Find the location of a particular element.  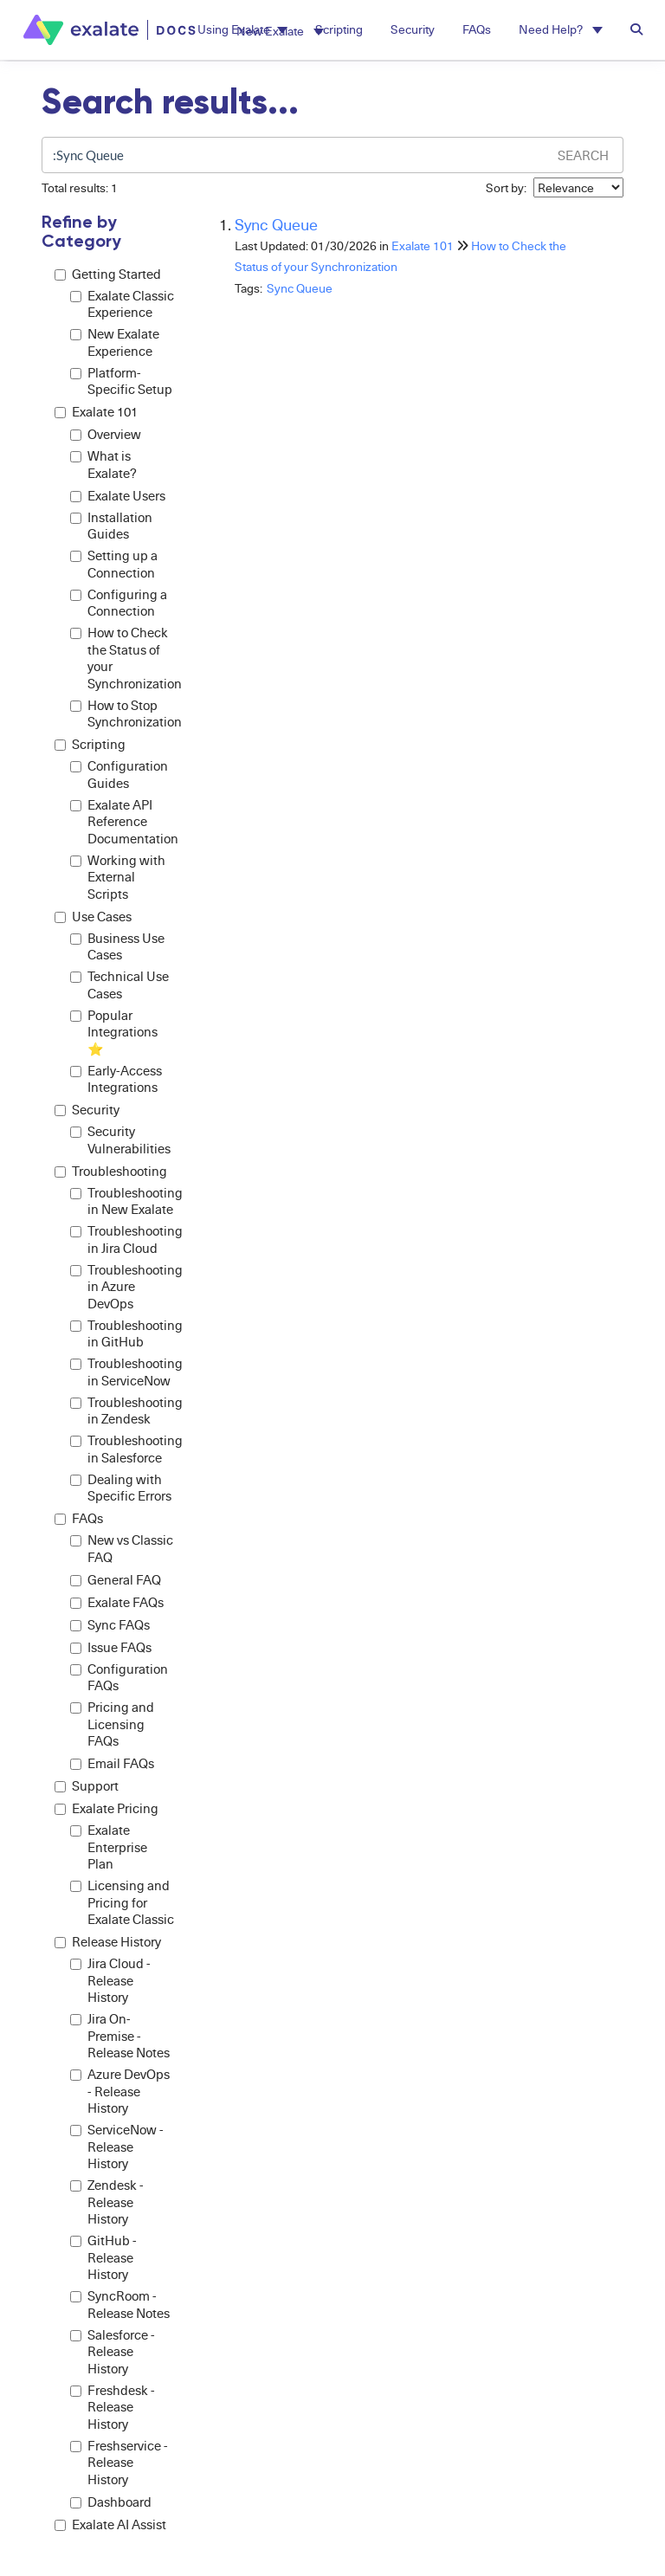

Zendesk - Release History is located at coordinates (107, 2202).